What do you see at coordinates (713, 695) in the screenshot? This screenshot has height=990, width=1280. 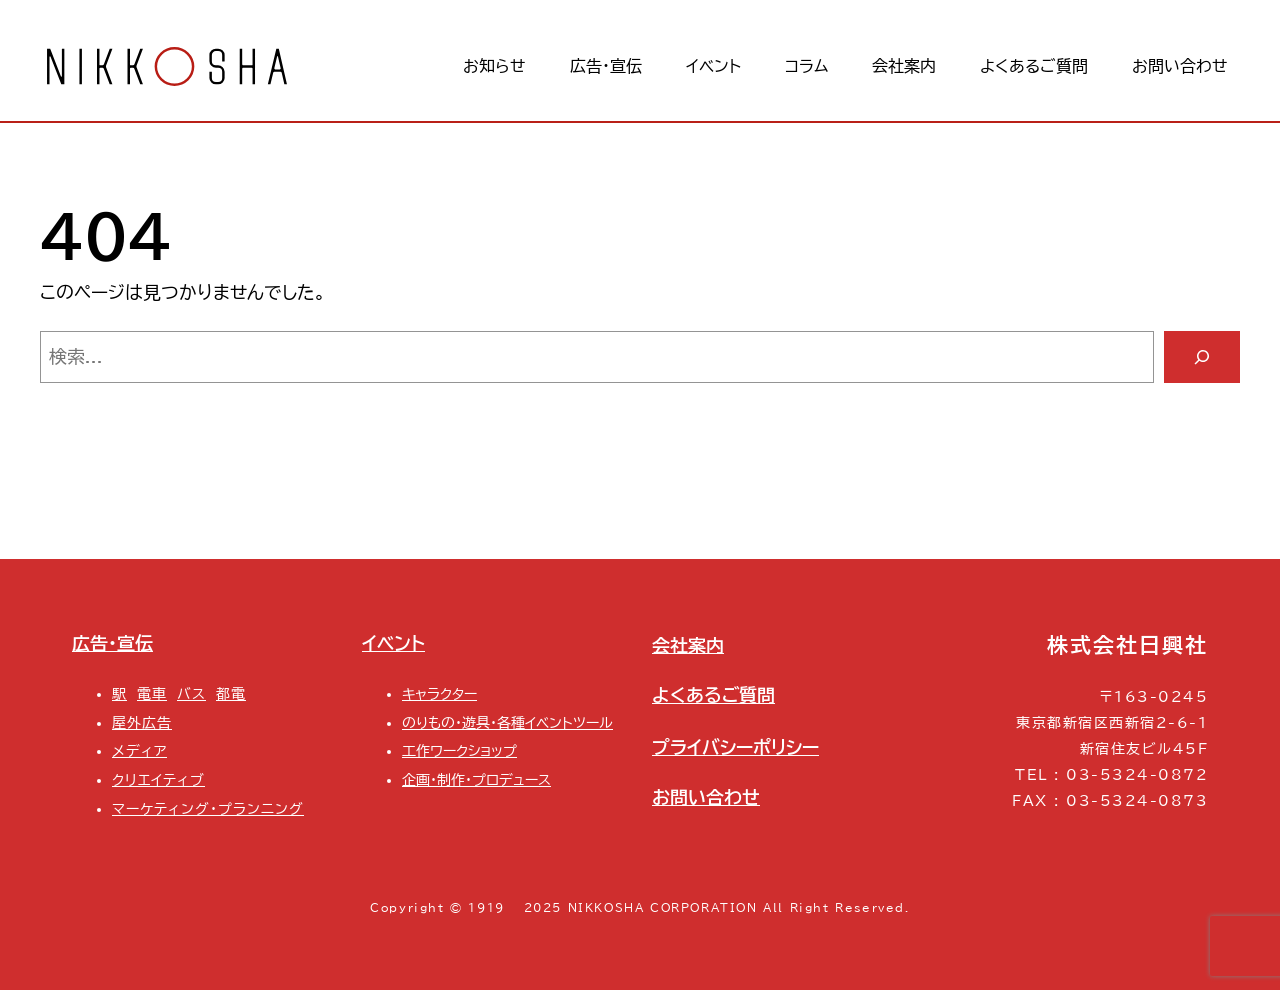 I see `よくあるご質問` at bounding box center [713, 695].